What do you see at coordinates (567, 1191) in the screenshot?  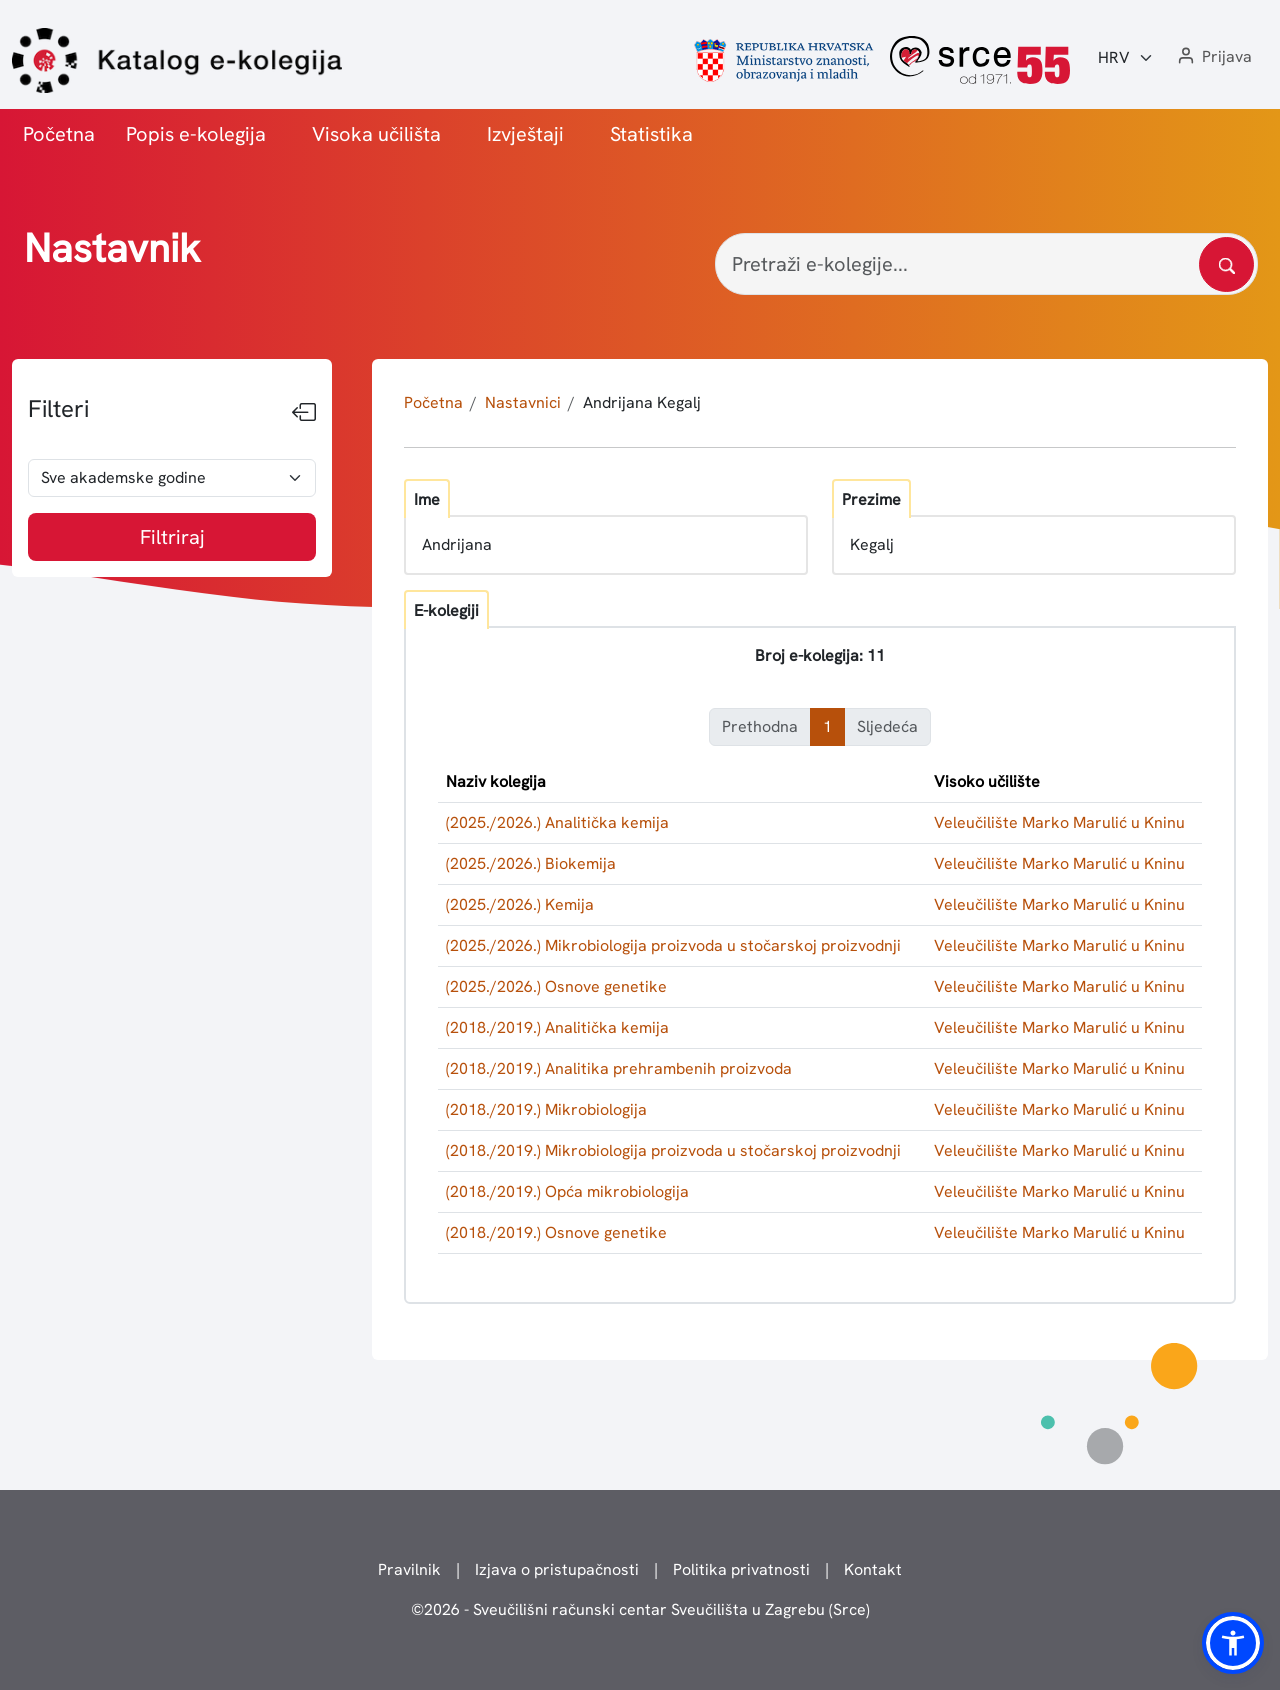 I see `(2018./2019.) Opća mikrobiologija` at bounding box center [567, 1191].